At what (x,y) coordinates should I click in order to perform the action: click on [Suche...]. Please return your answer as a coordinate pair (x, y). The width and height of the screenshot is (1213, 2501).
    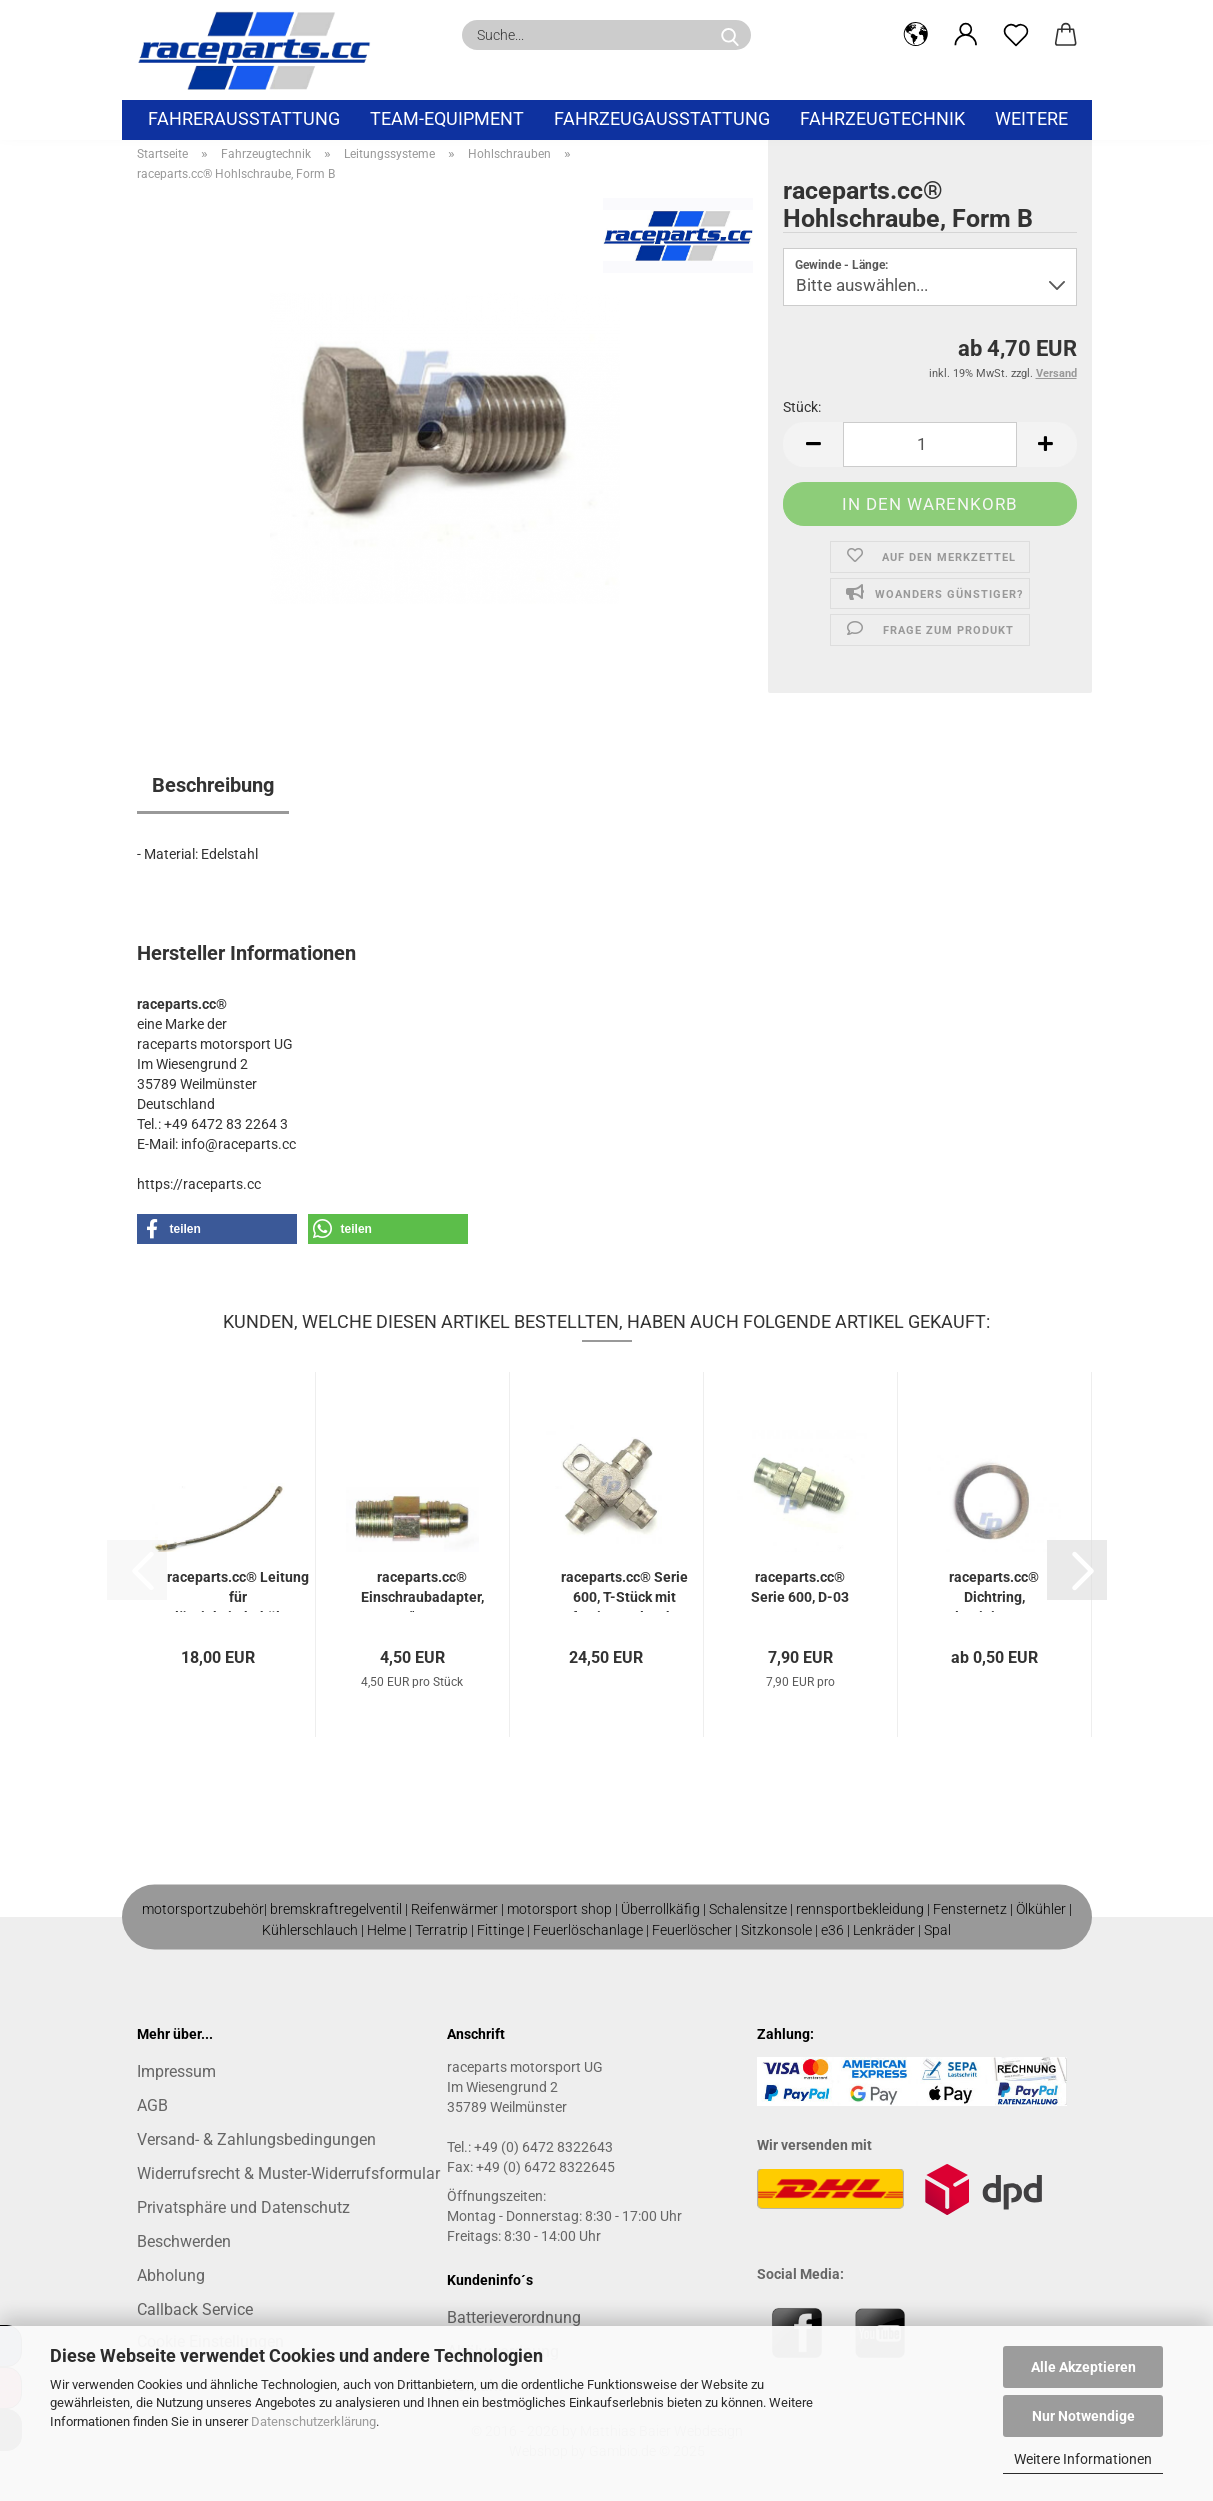
    Looking at the image, I should click on (730, 35).